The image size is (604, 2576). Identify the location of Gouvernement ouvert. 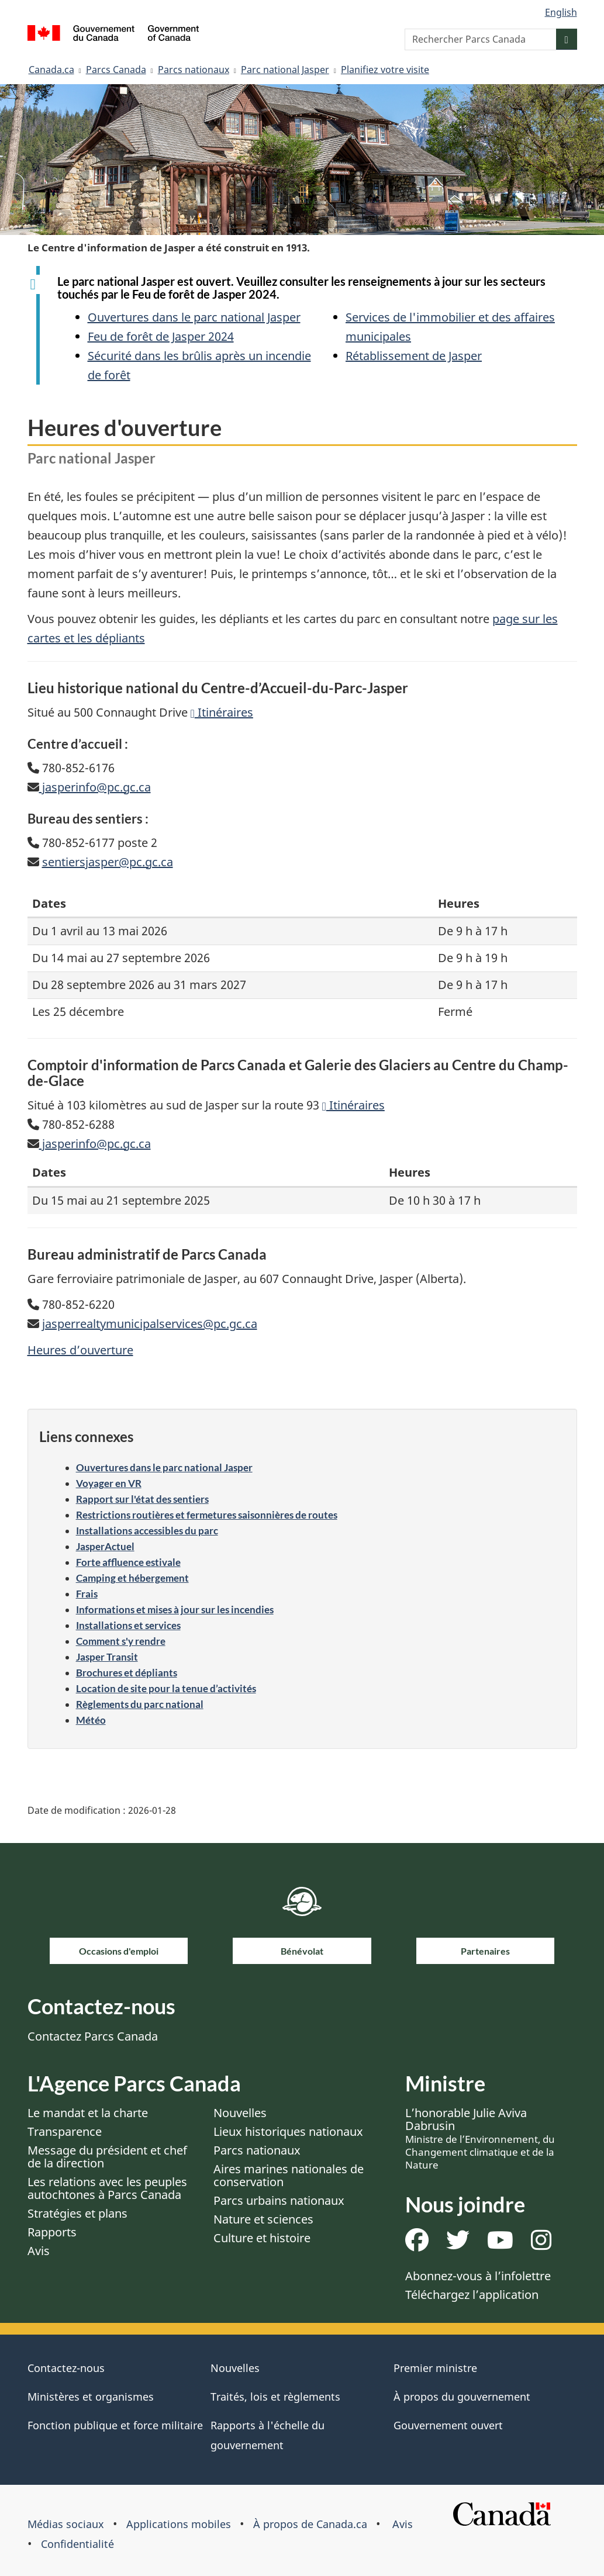
(448, 2425).